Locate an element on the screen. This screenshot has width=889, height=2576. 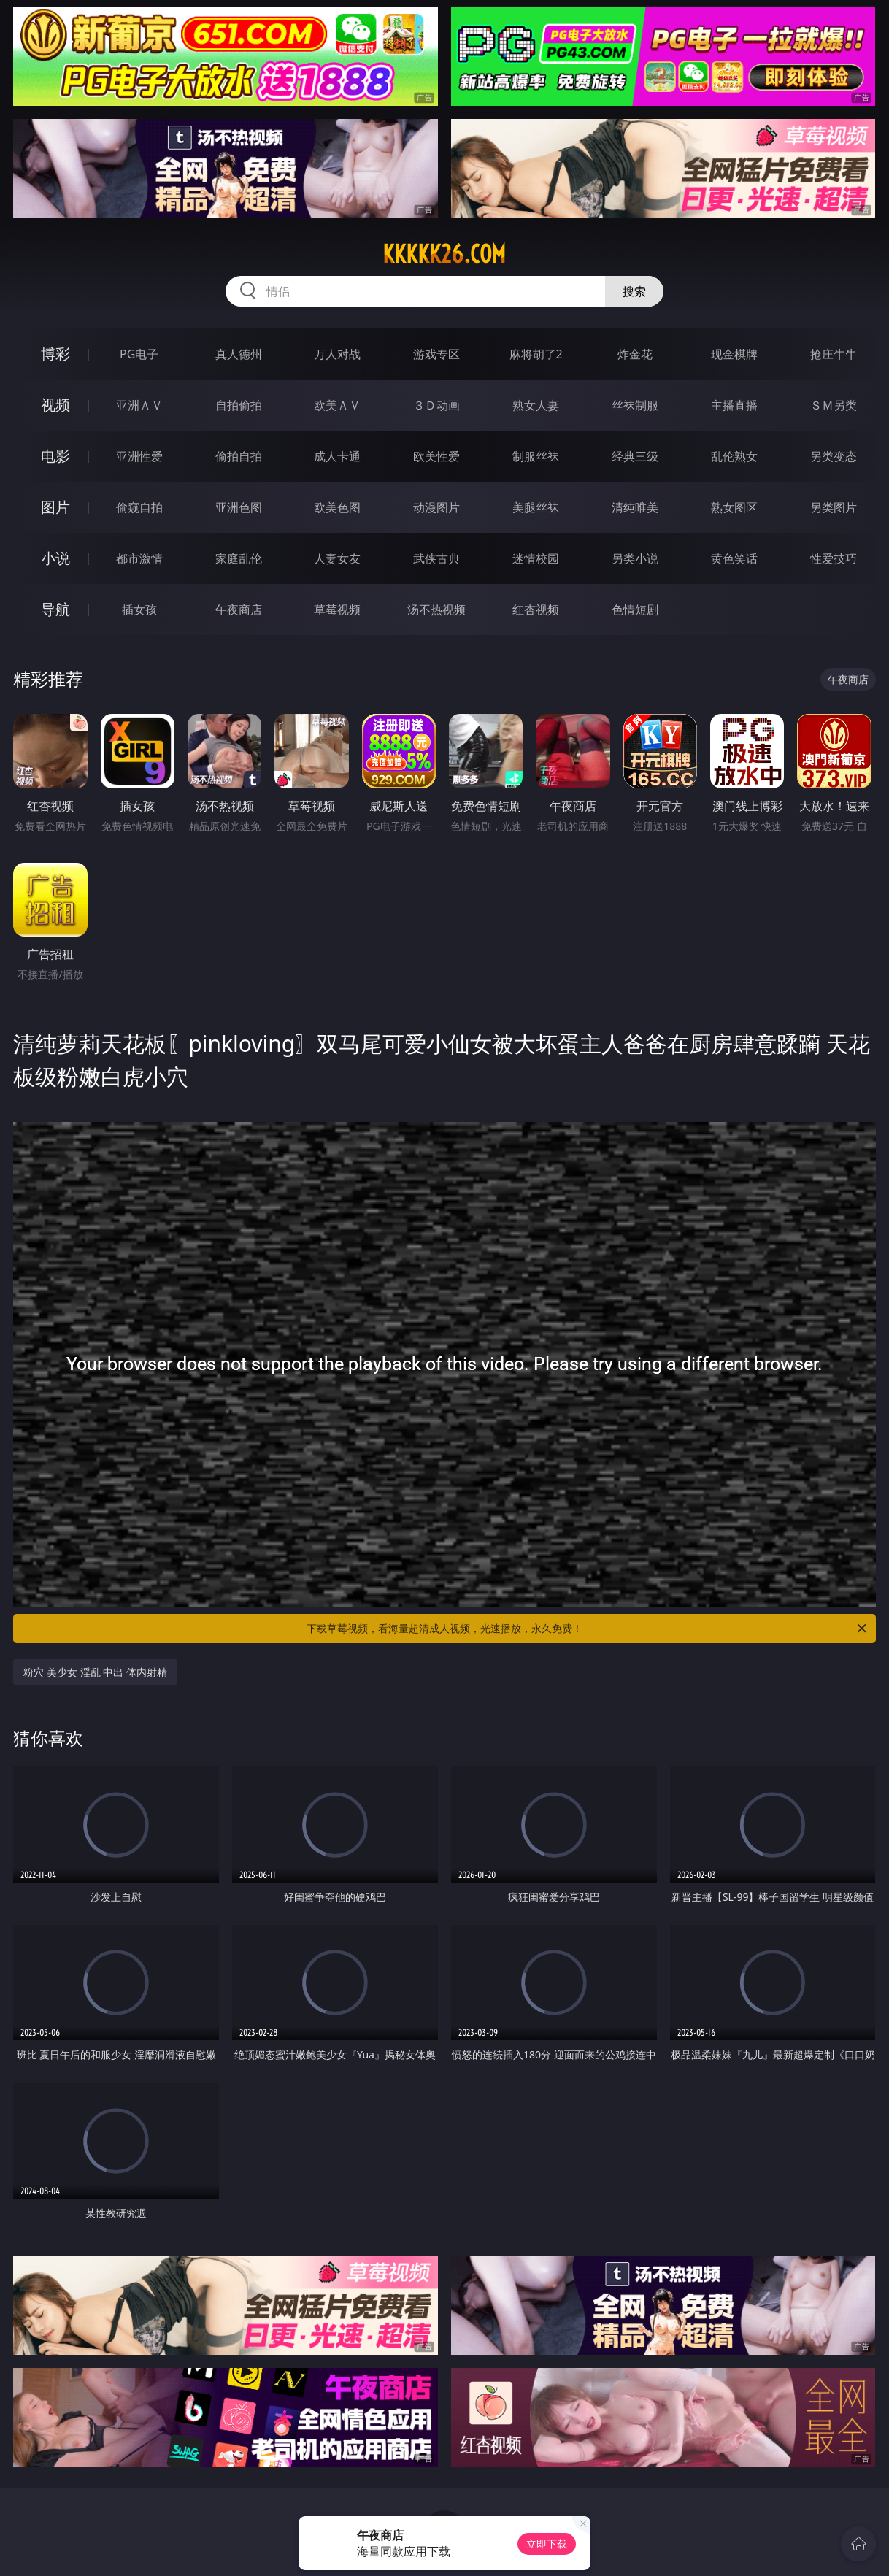
偷窥自拍 is located at coordinates (139, 507).